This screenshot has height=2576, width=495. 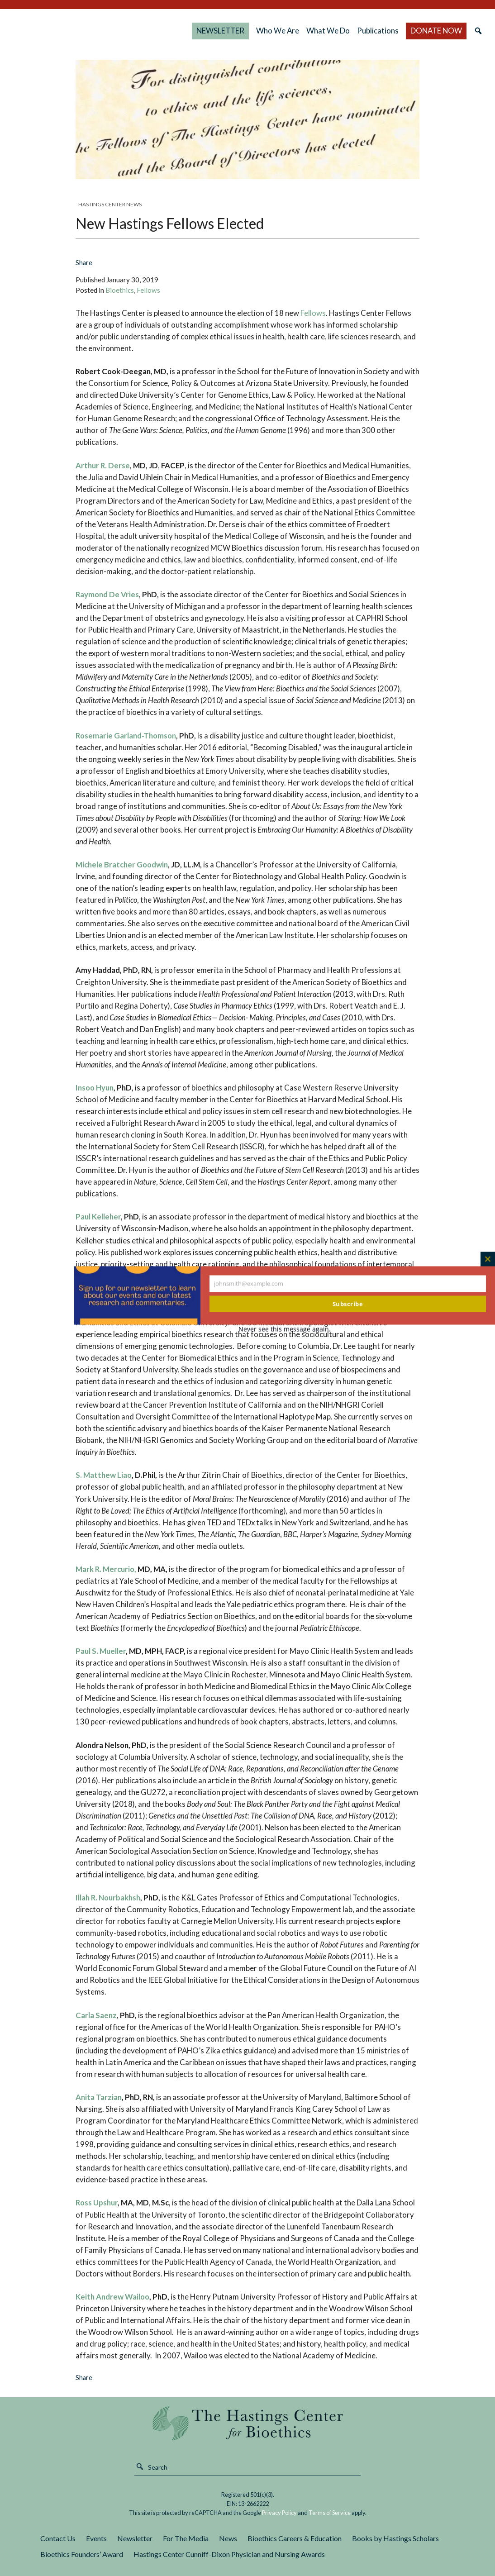 I want to click on Hastings Center Cunniff-Dixon Physician and Nursing Awards, so click(x=229, y=2554).